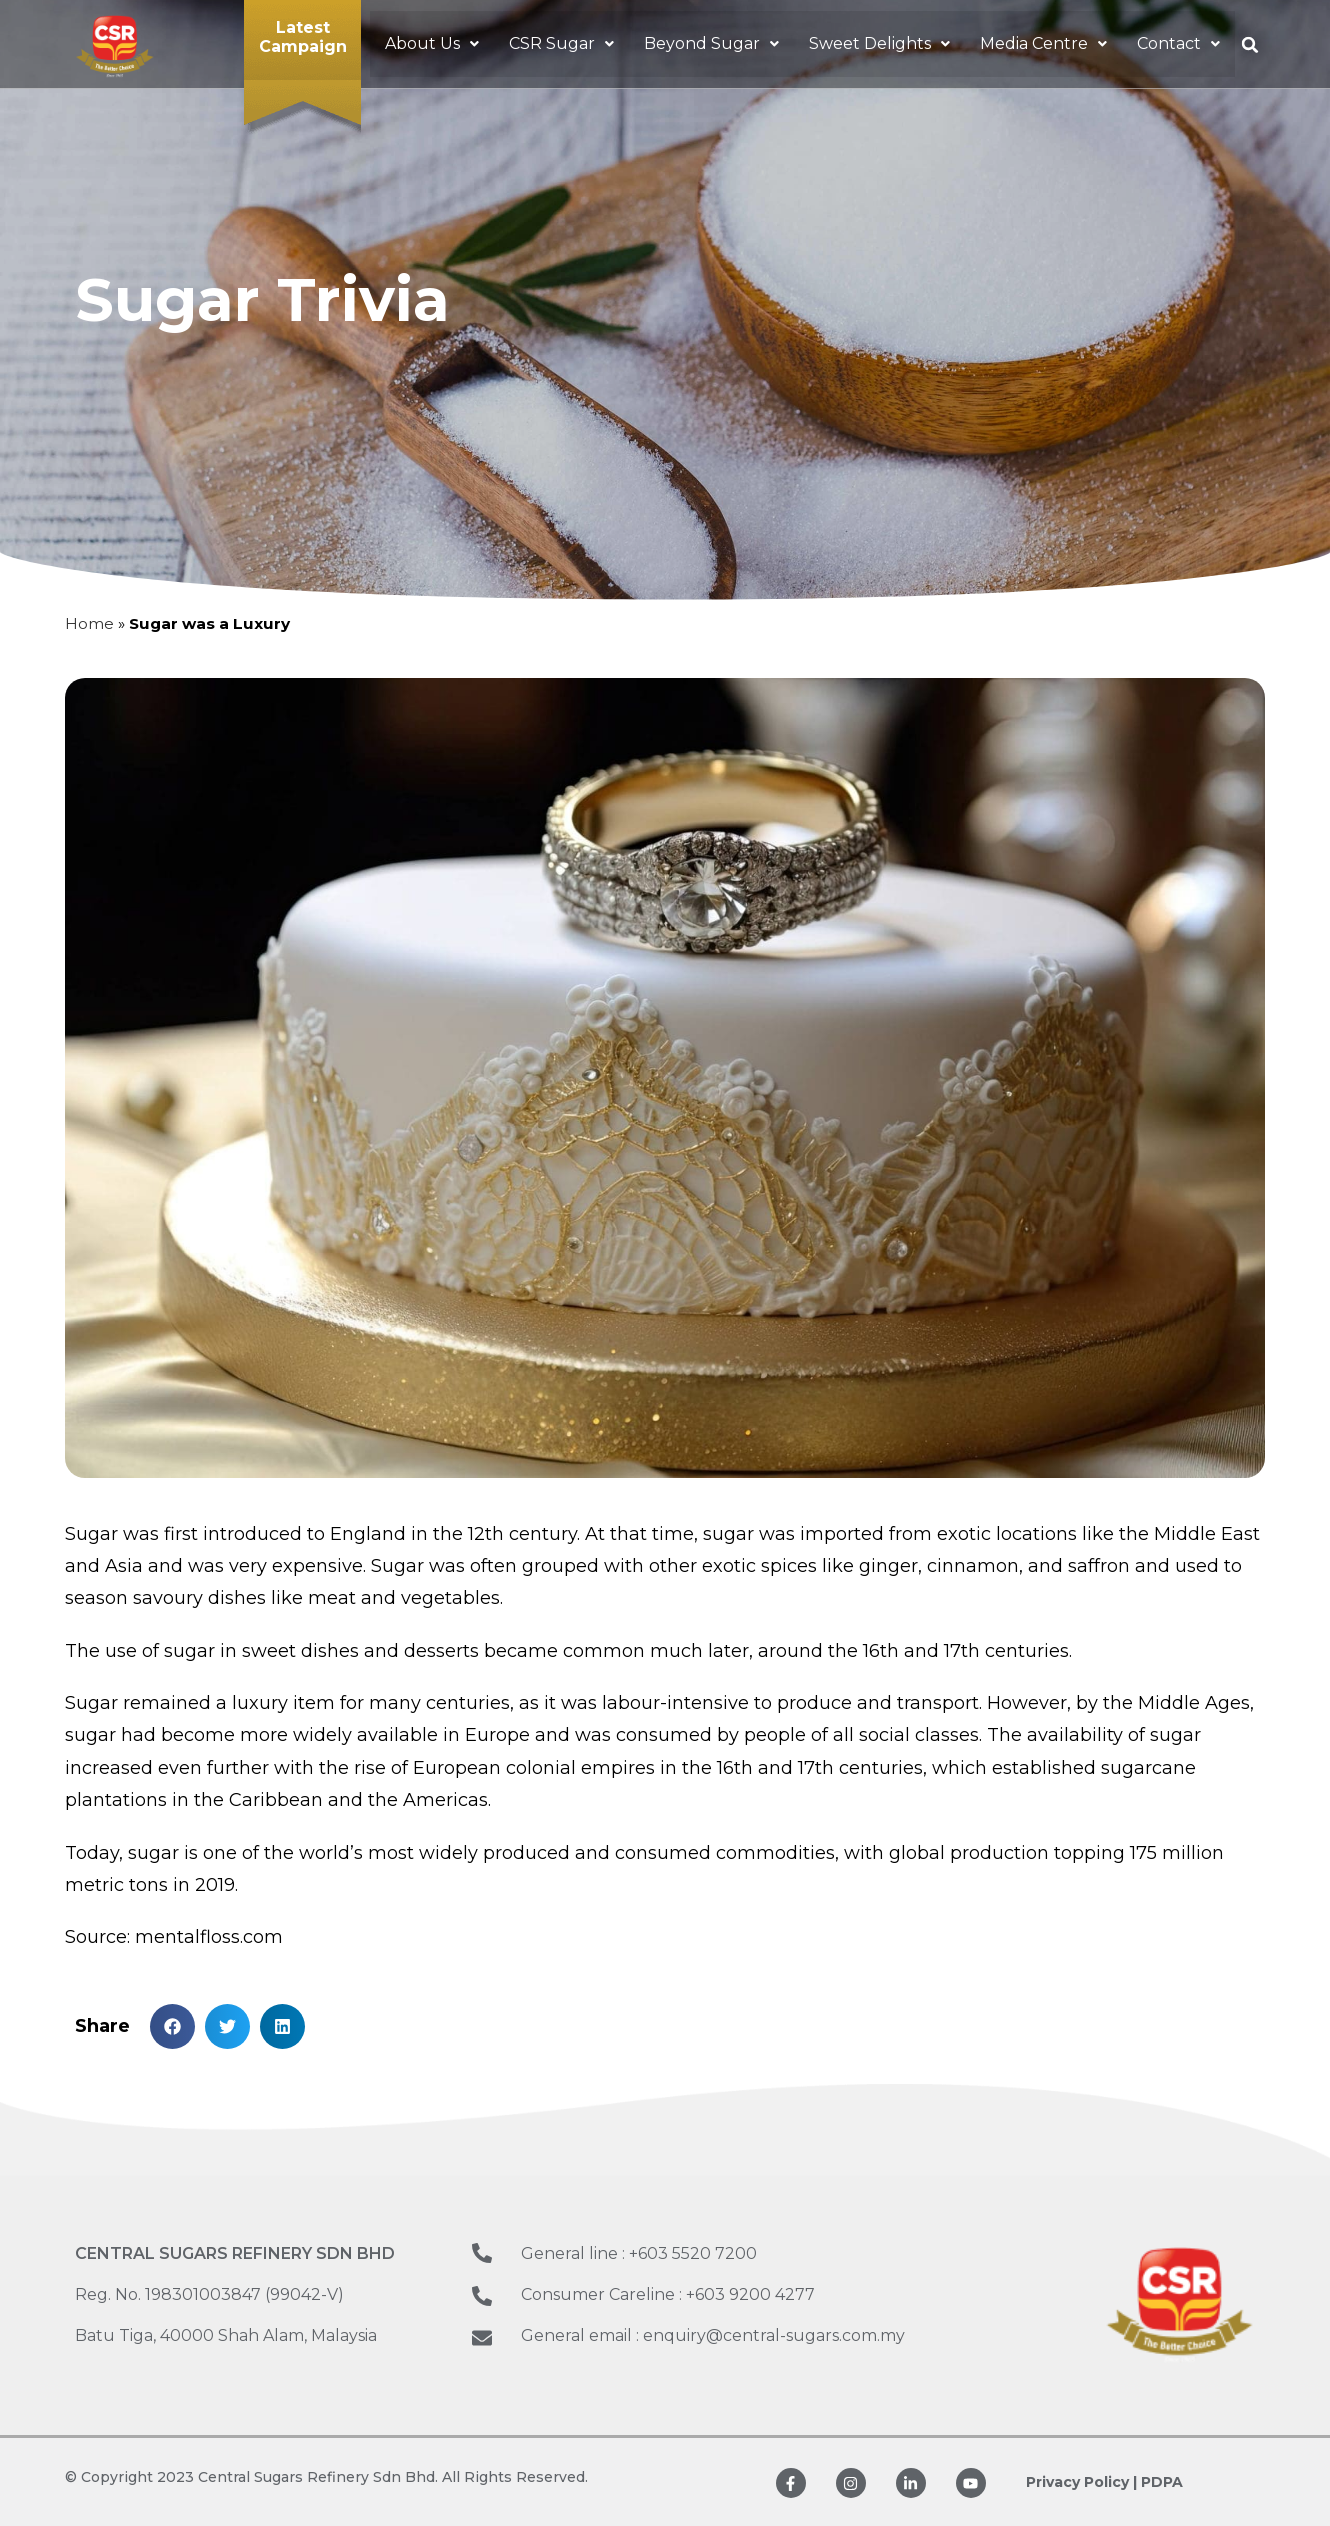  I want to click on Privacy Policy |, so click(1081, 2482).